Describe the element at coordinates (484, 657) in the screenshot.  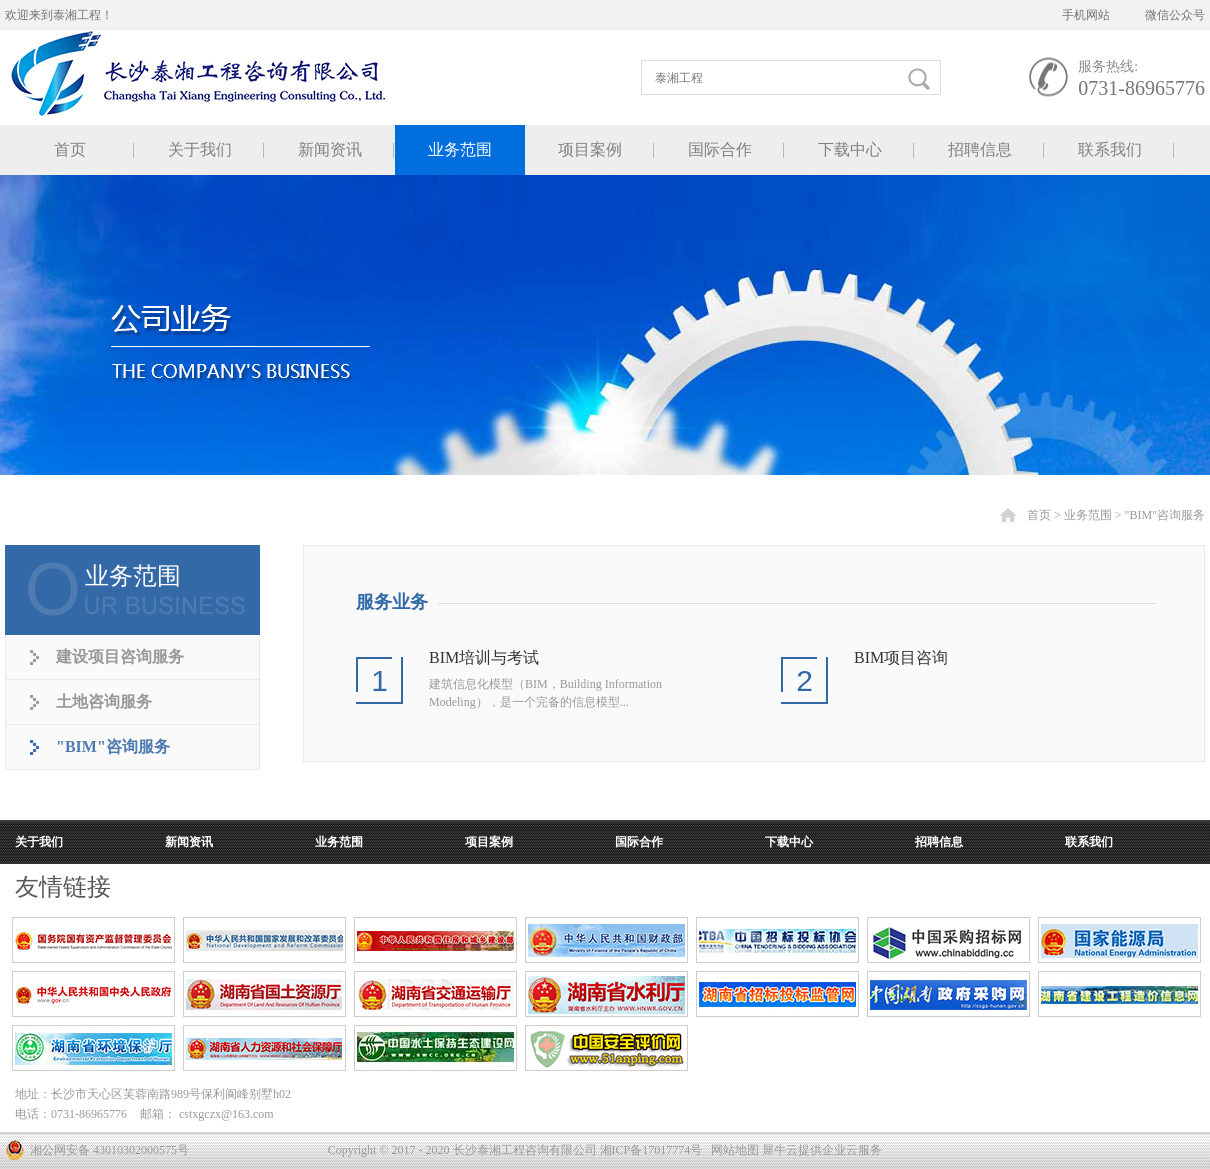
I see `BIM培训与考试` at that location.